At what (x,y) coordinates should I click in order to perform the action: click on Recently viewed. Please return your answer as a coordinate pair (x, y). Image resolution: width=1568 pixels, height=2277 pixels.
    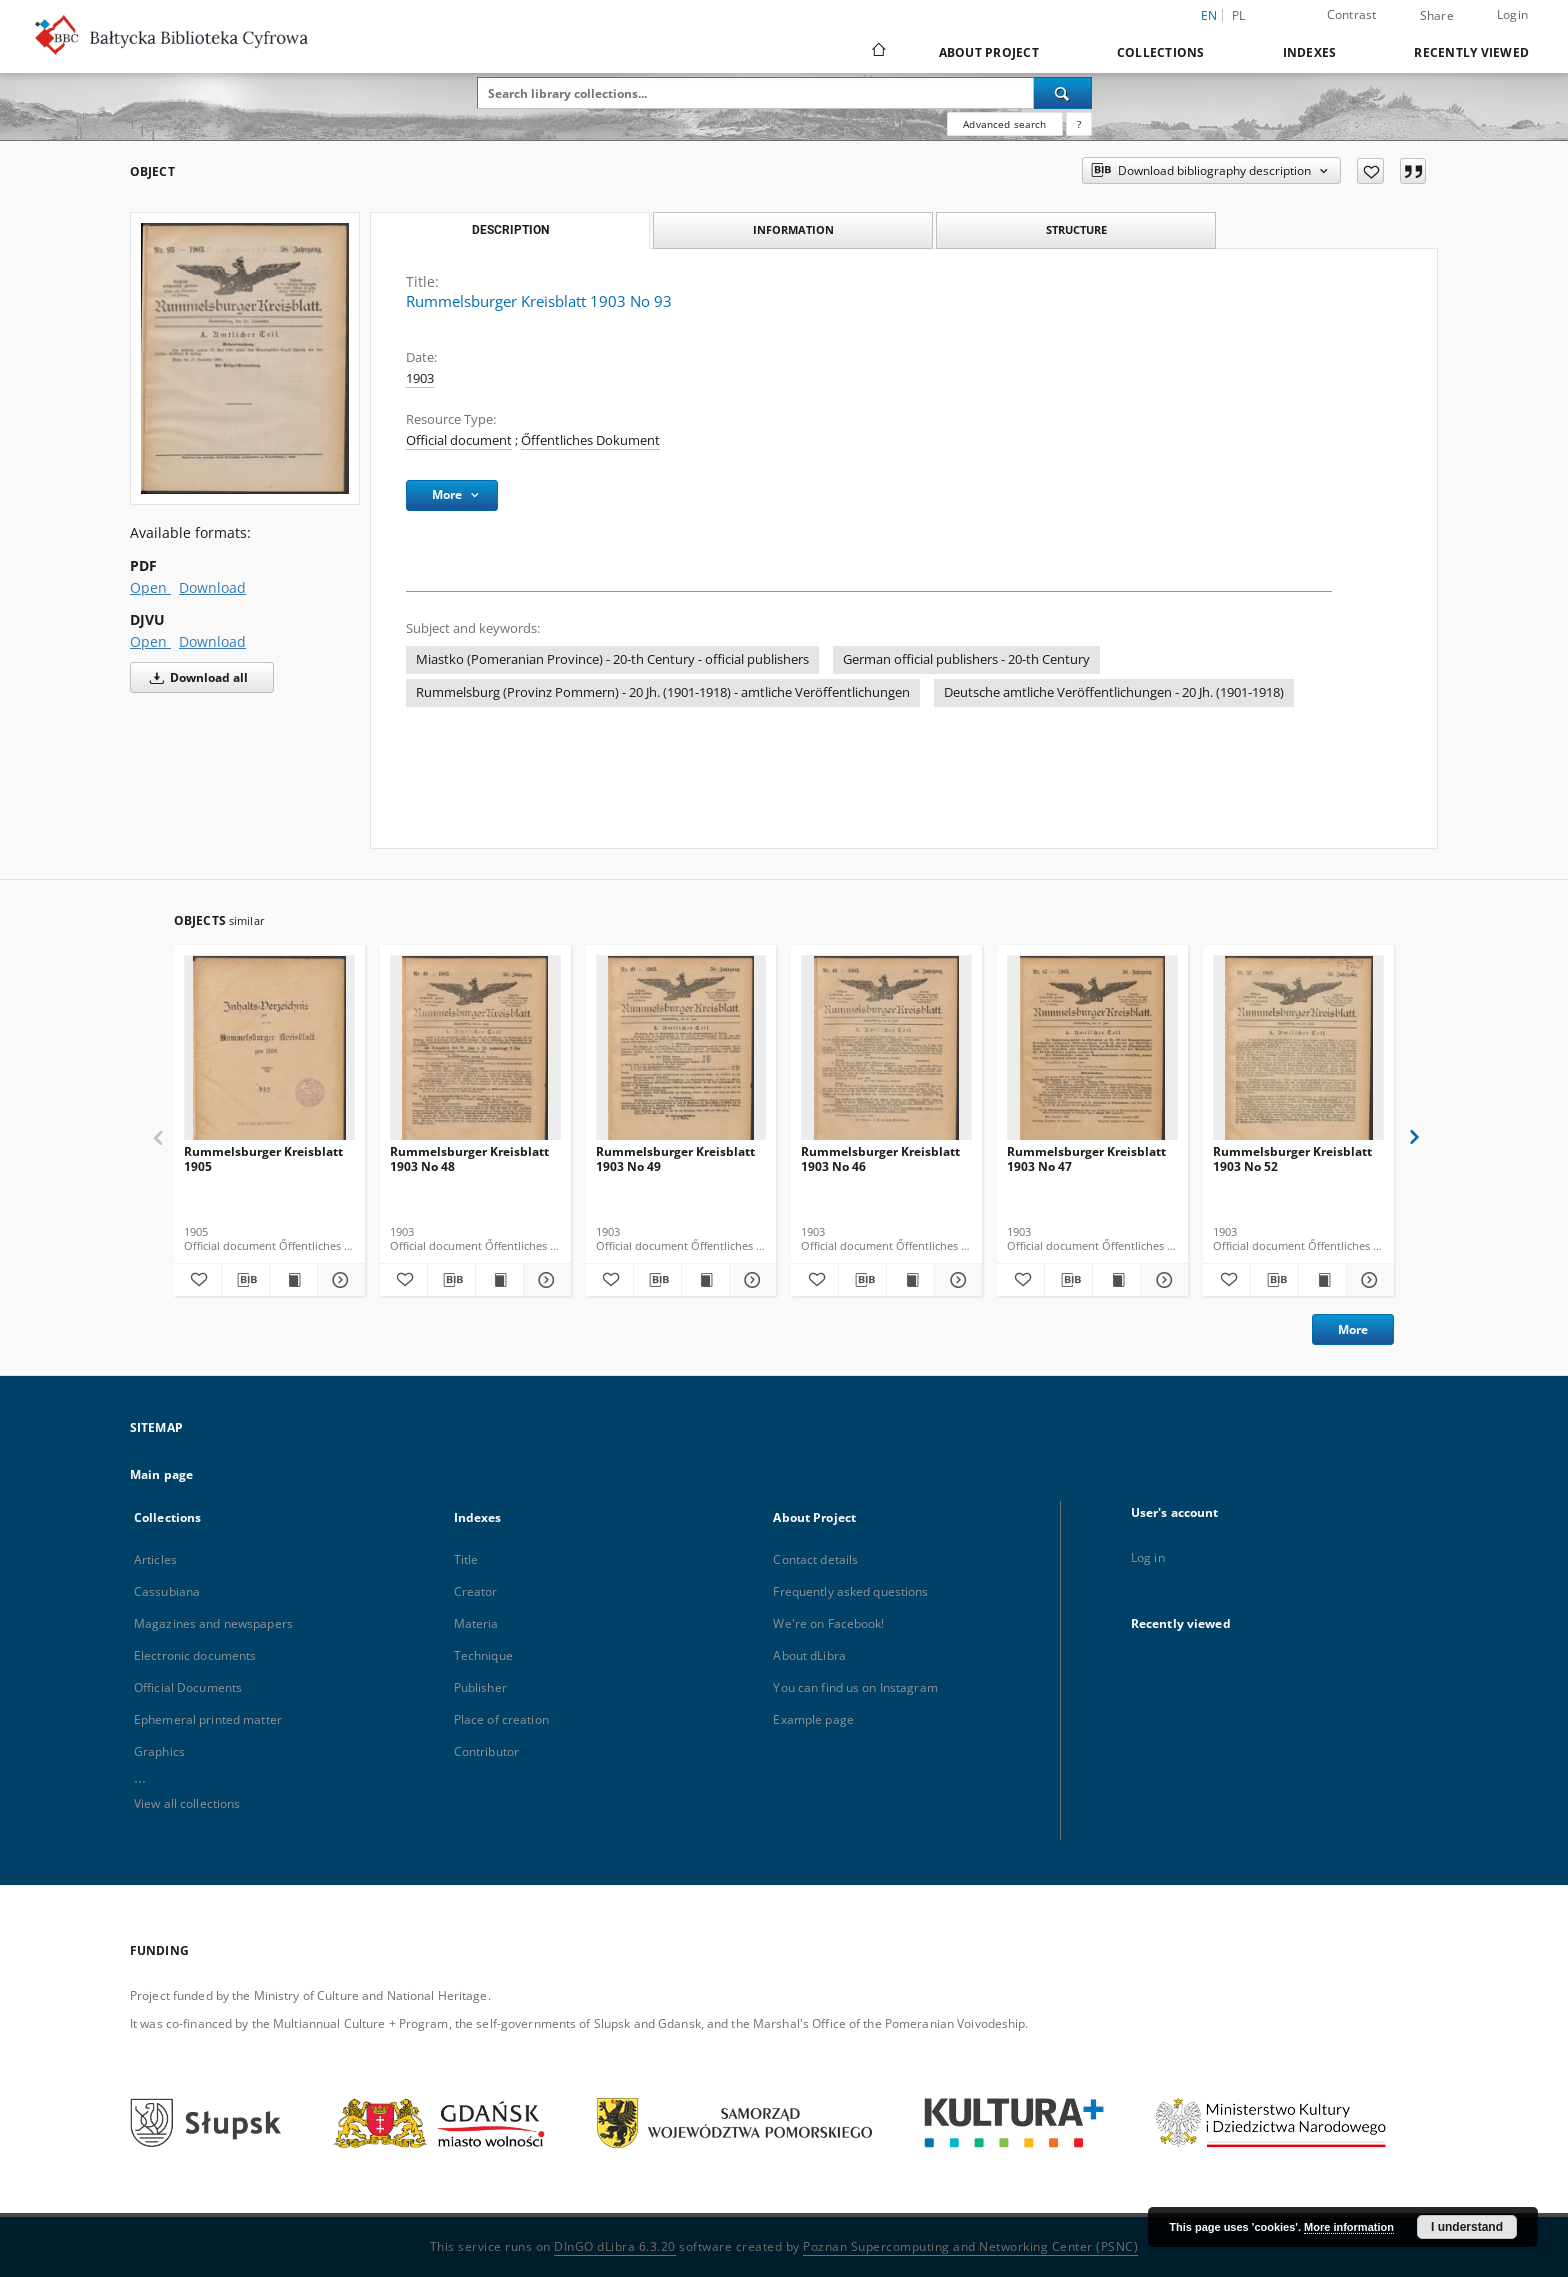
    Looking at the image, I should click on (1471, 52).